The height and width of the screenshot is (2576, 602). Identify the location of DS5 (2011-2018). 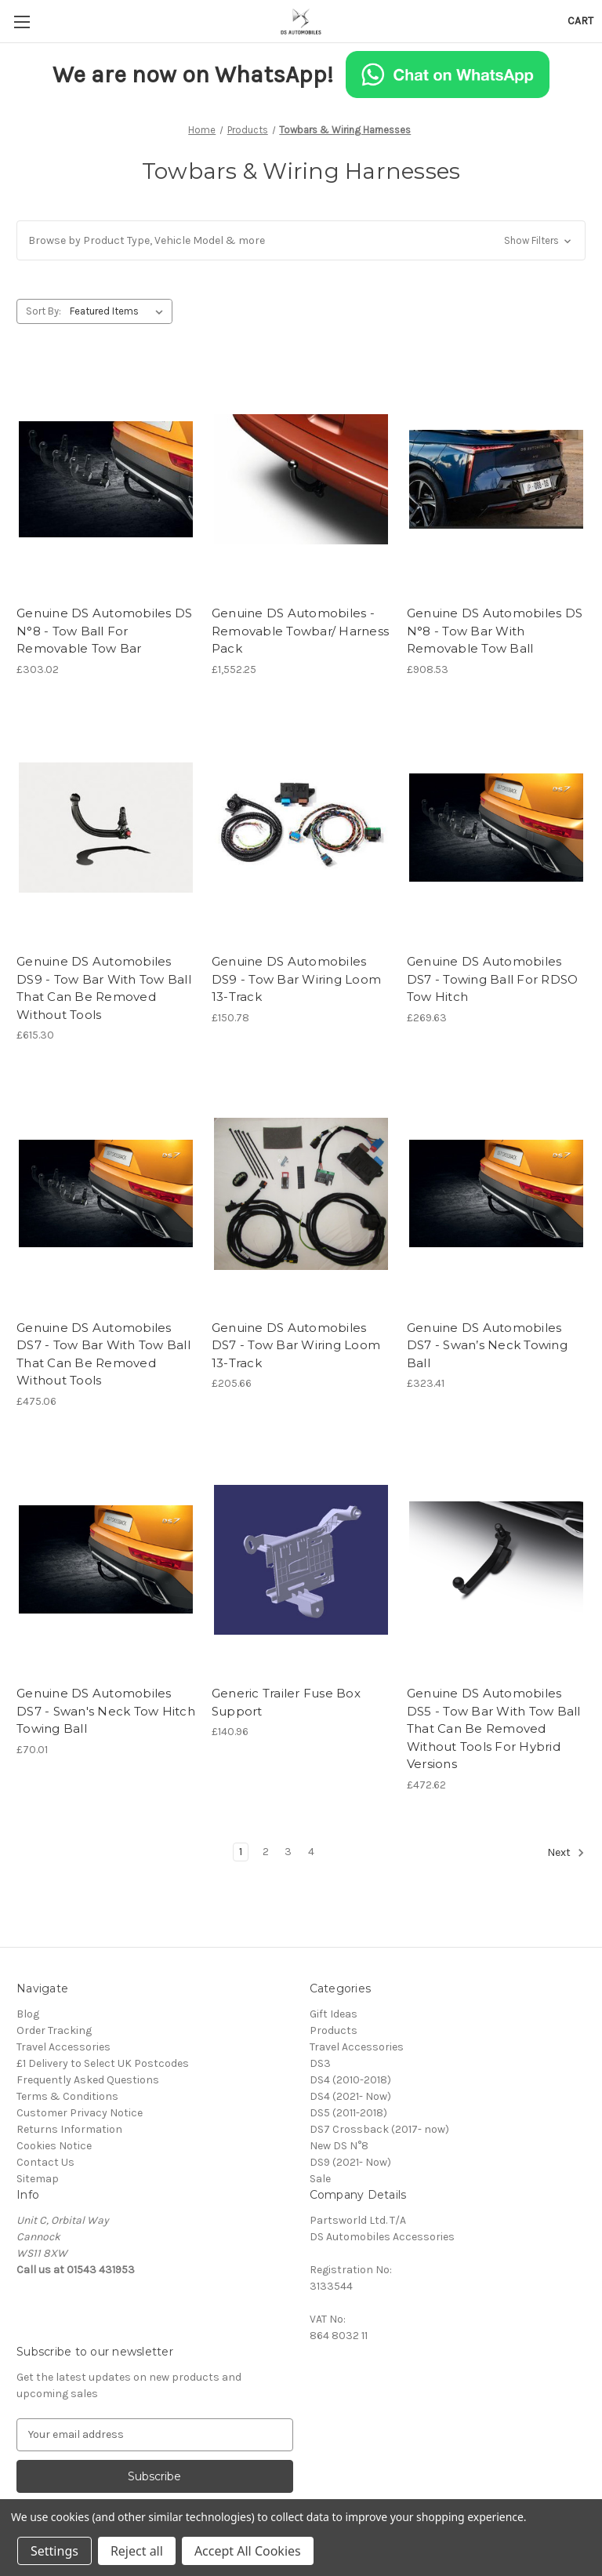
(348, 2112).